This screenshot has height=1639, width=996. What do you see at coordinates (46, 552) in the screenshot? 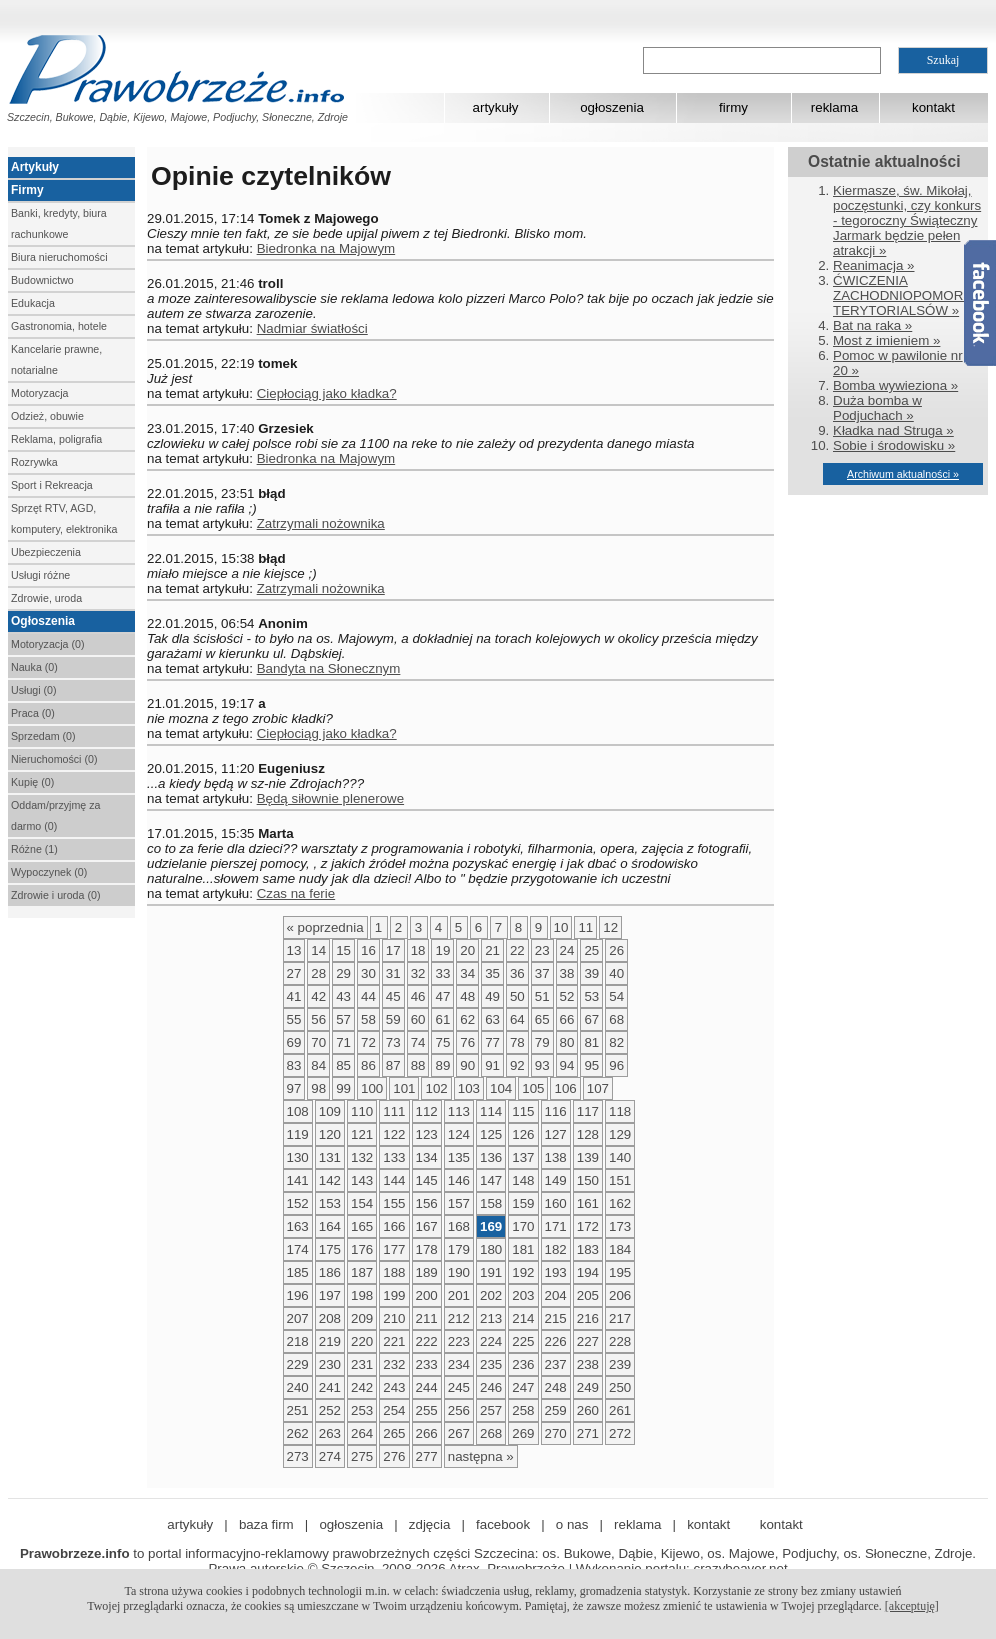
I see `Ubezpieczenia` at bounding box center [46, 552].